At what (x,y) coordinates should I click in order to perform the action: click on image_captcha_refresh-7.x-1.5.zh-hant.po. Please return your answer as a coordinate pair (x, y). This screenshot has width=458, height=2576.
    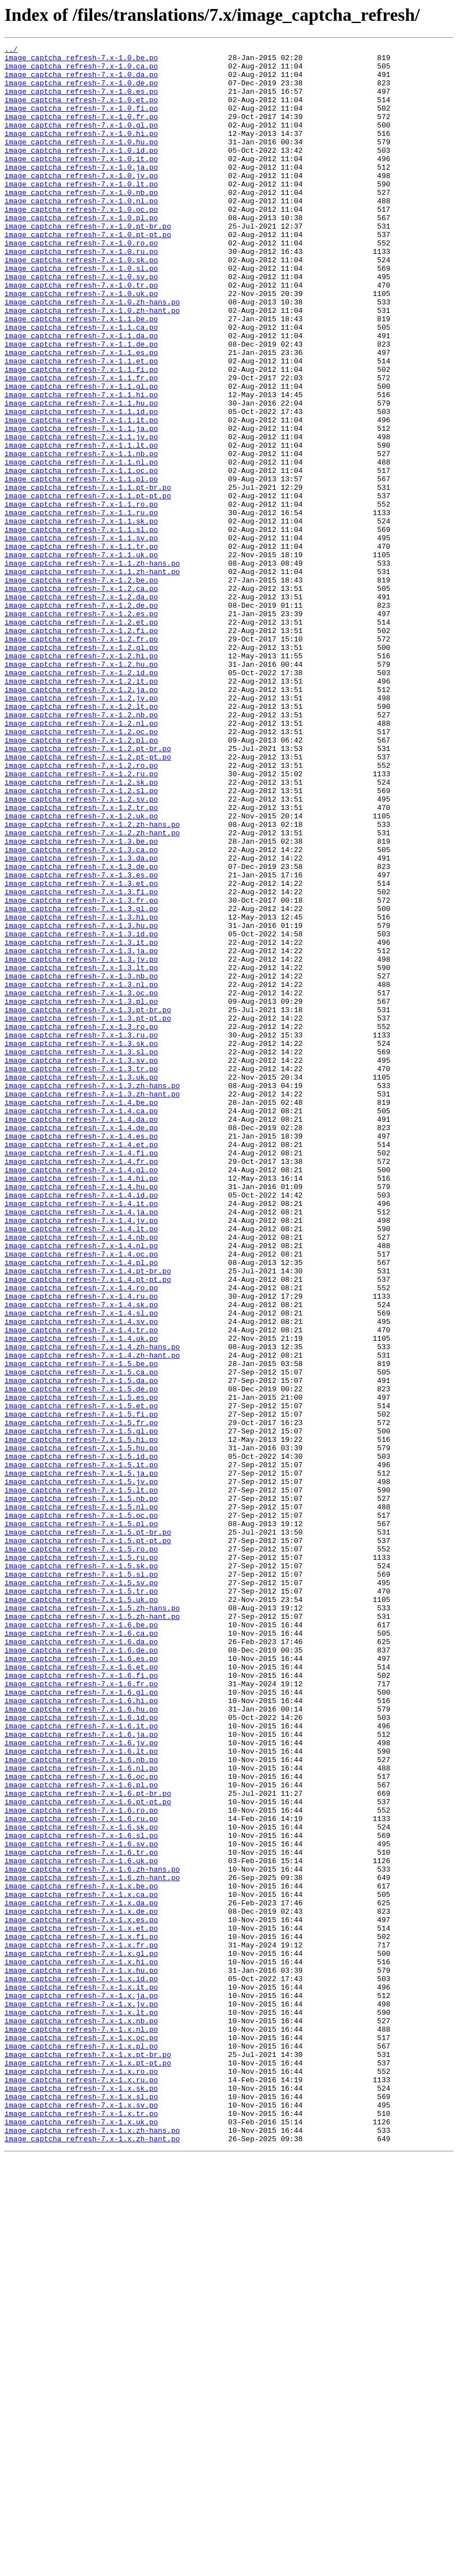
    Looking at the image, I should click on (92, 1931).